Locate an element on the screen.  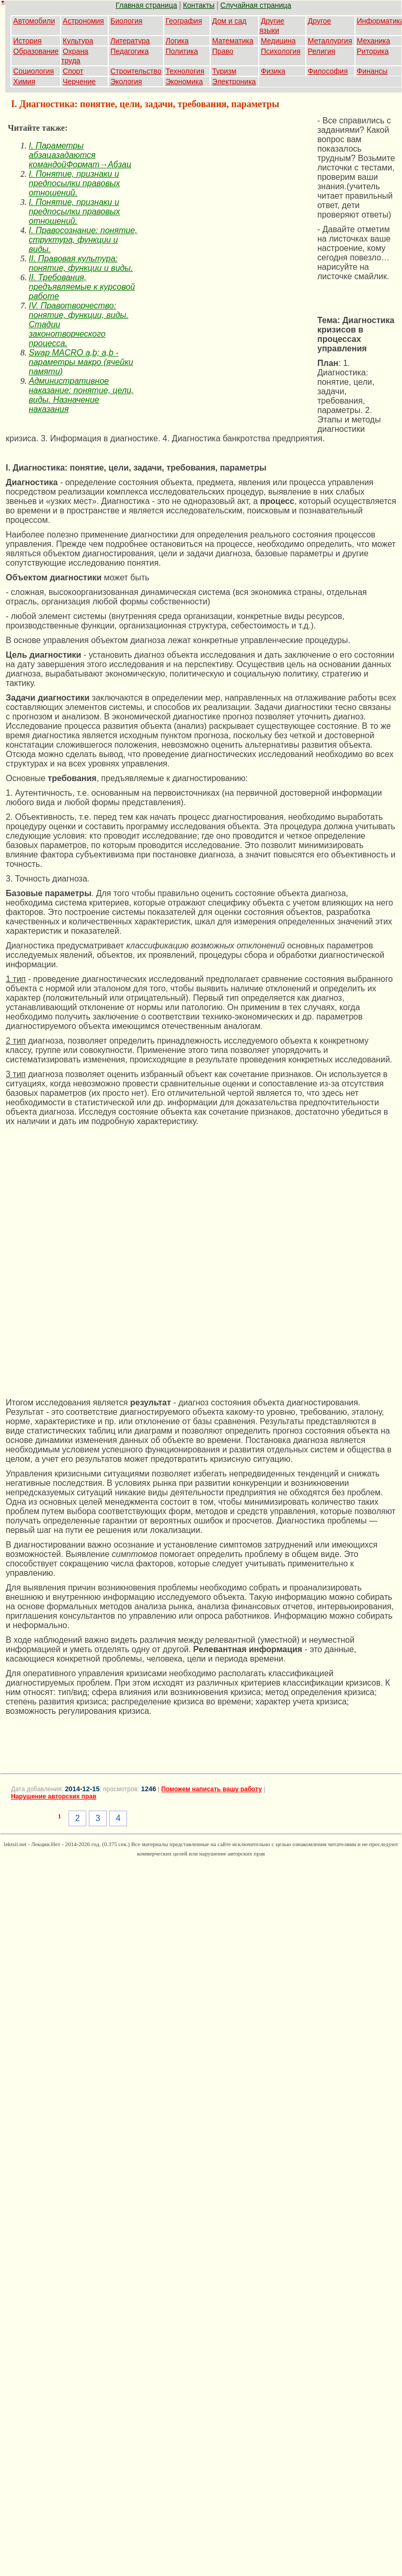
Случайная страница is located at coordinates (256, 5).